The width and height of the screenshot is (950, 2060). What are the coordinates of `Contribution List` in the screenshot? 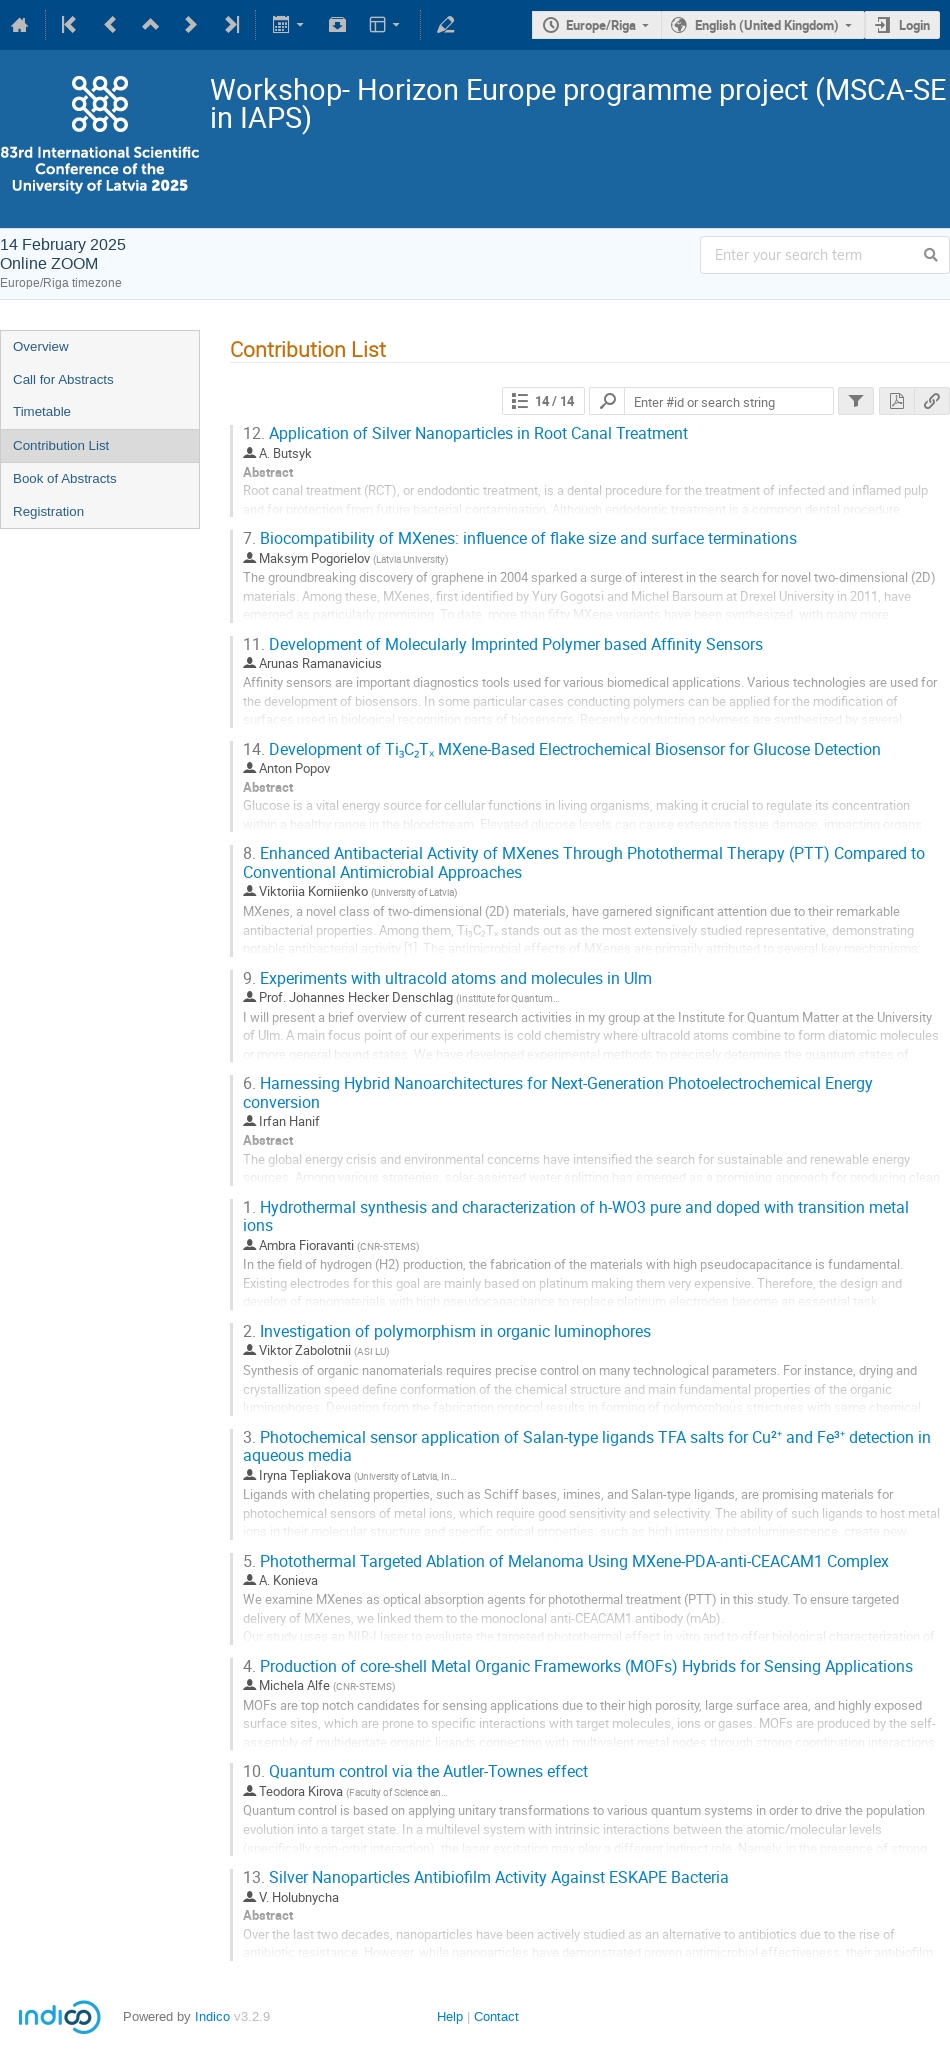 It's located at (61, 445).